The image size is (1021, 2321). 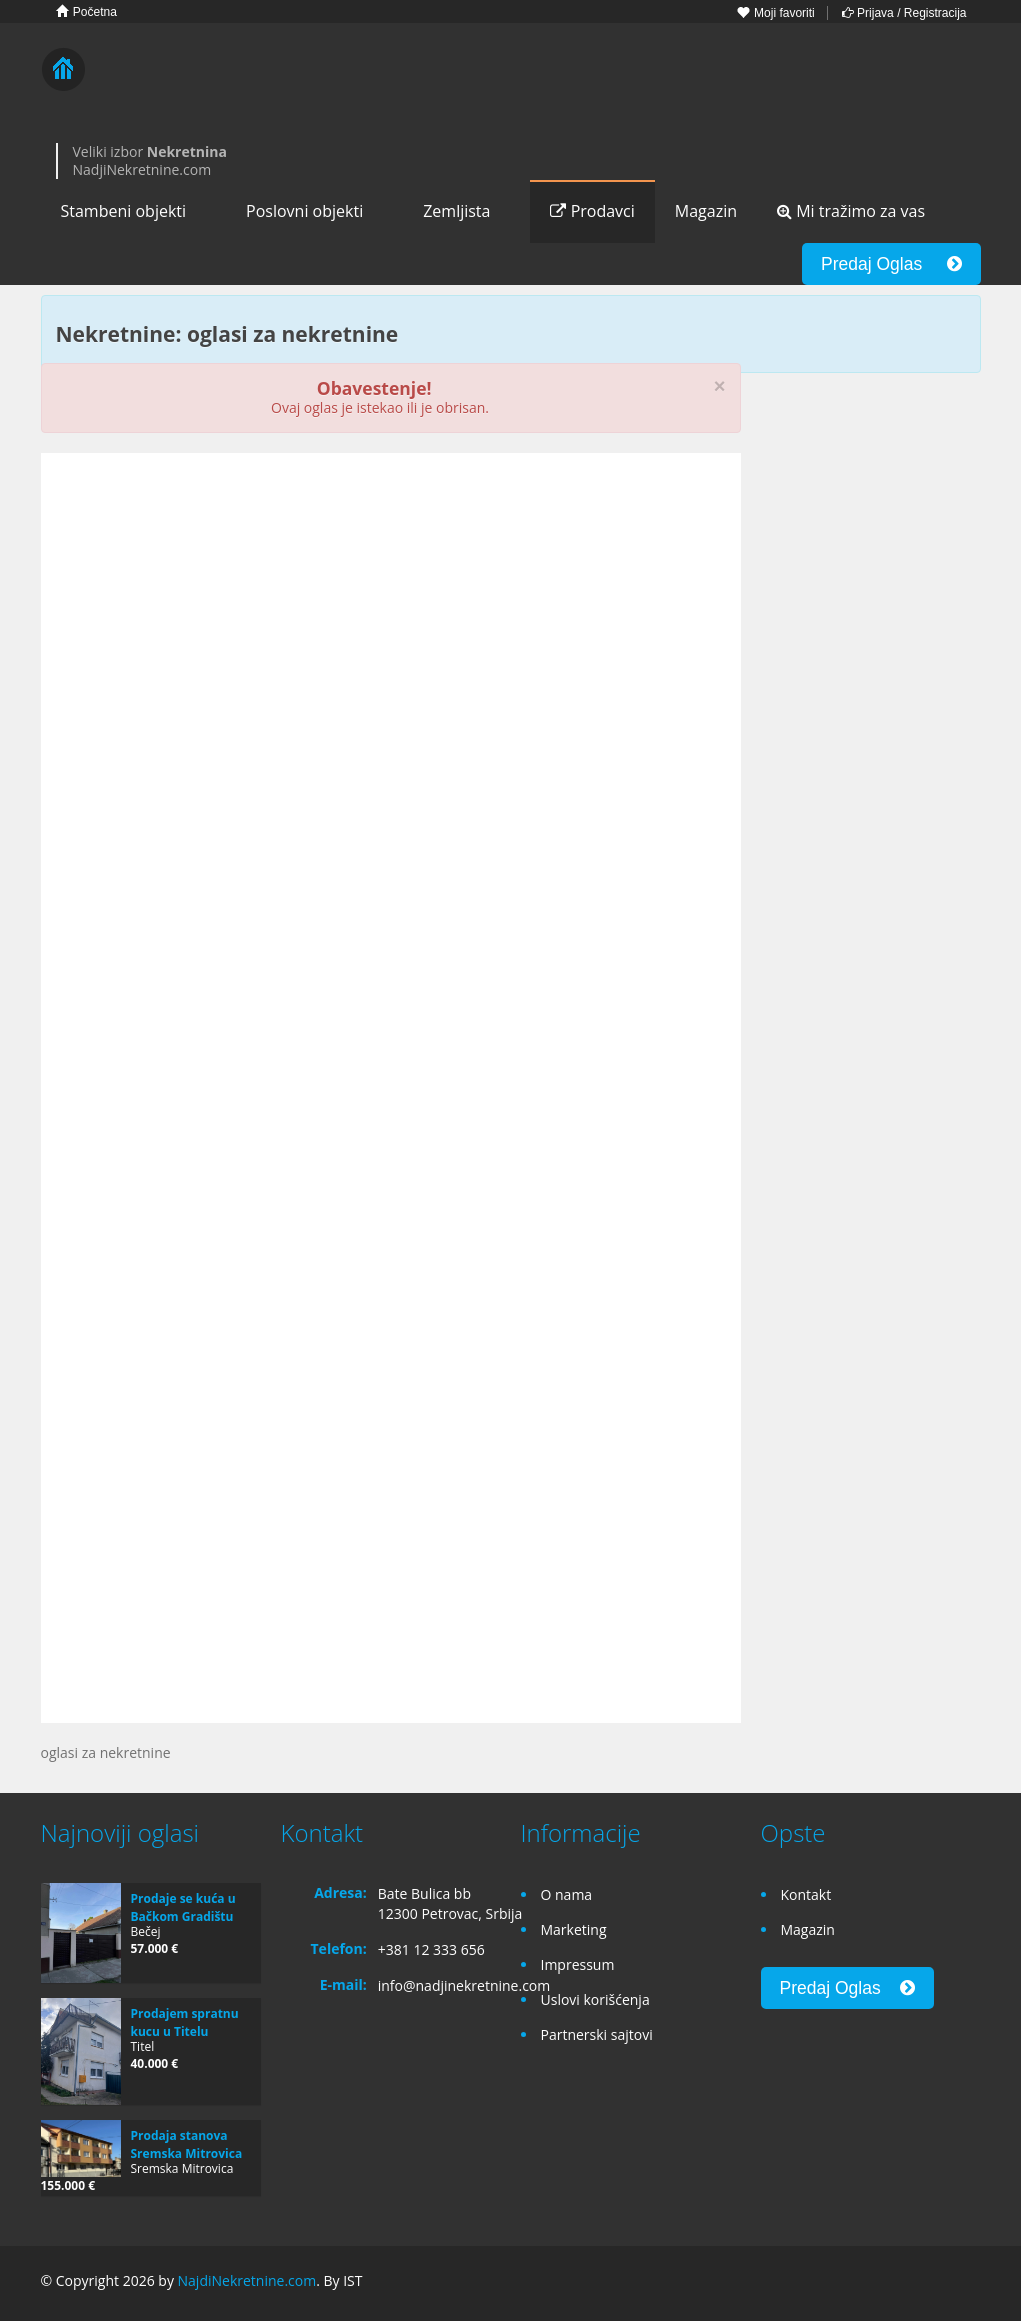 I want to click on Prijava / Registracija, so click(x=904, y=13).